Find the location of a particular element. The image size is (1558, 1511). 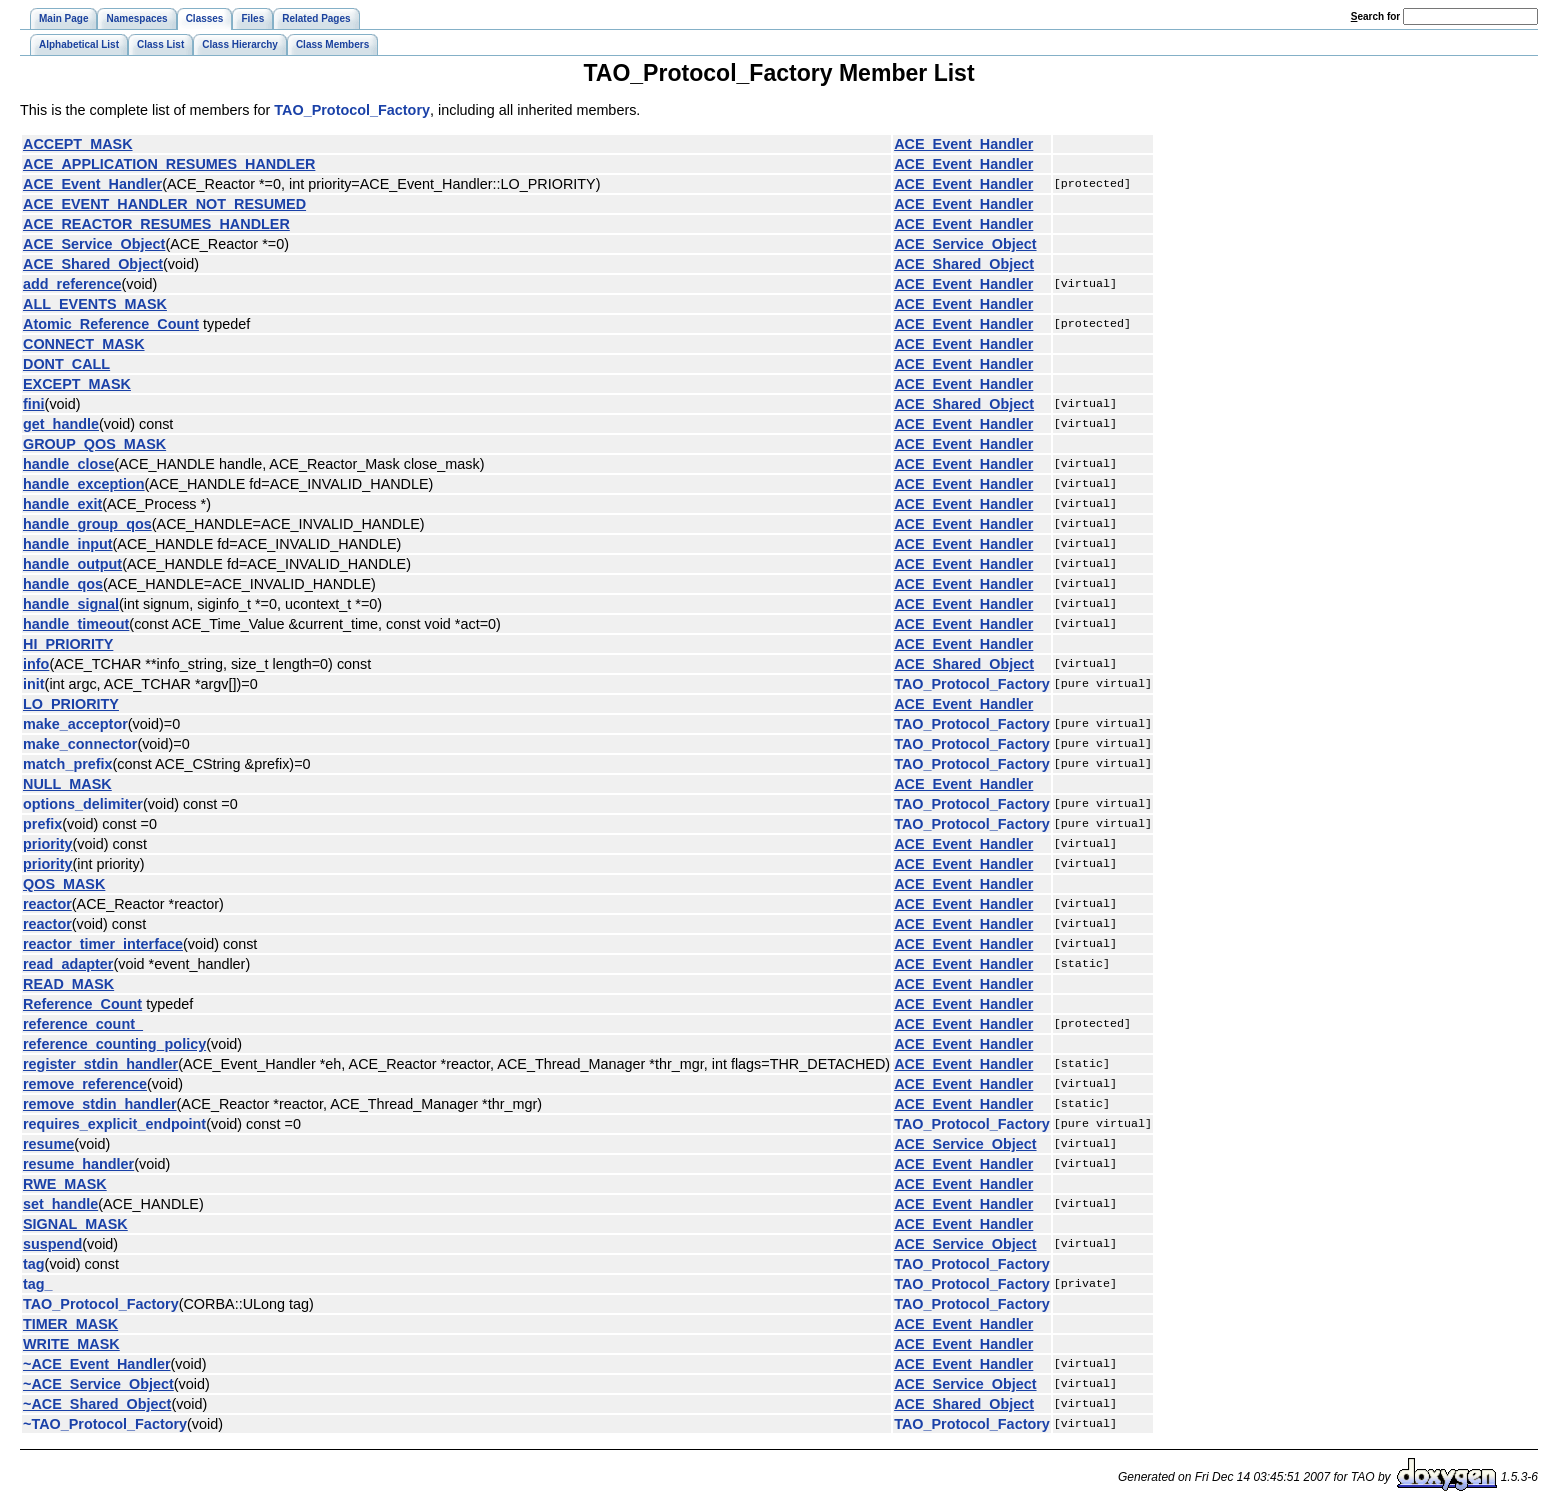

ALL_EVENTS_MASK is located at coordinates (95, 304).